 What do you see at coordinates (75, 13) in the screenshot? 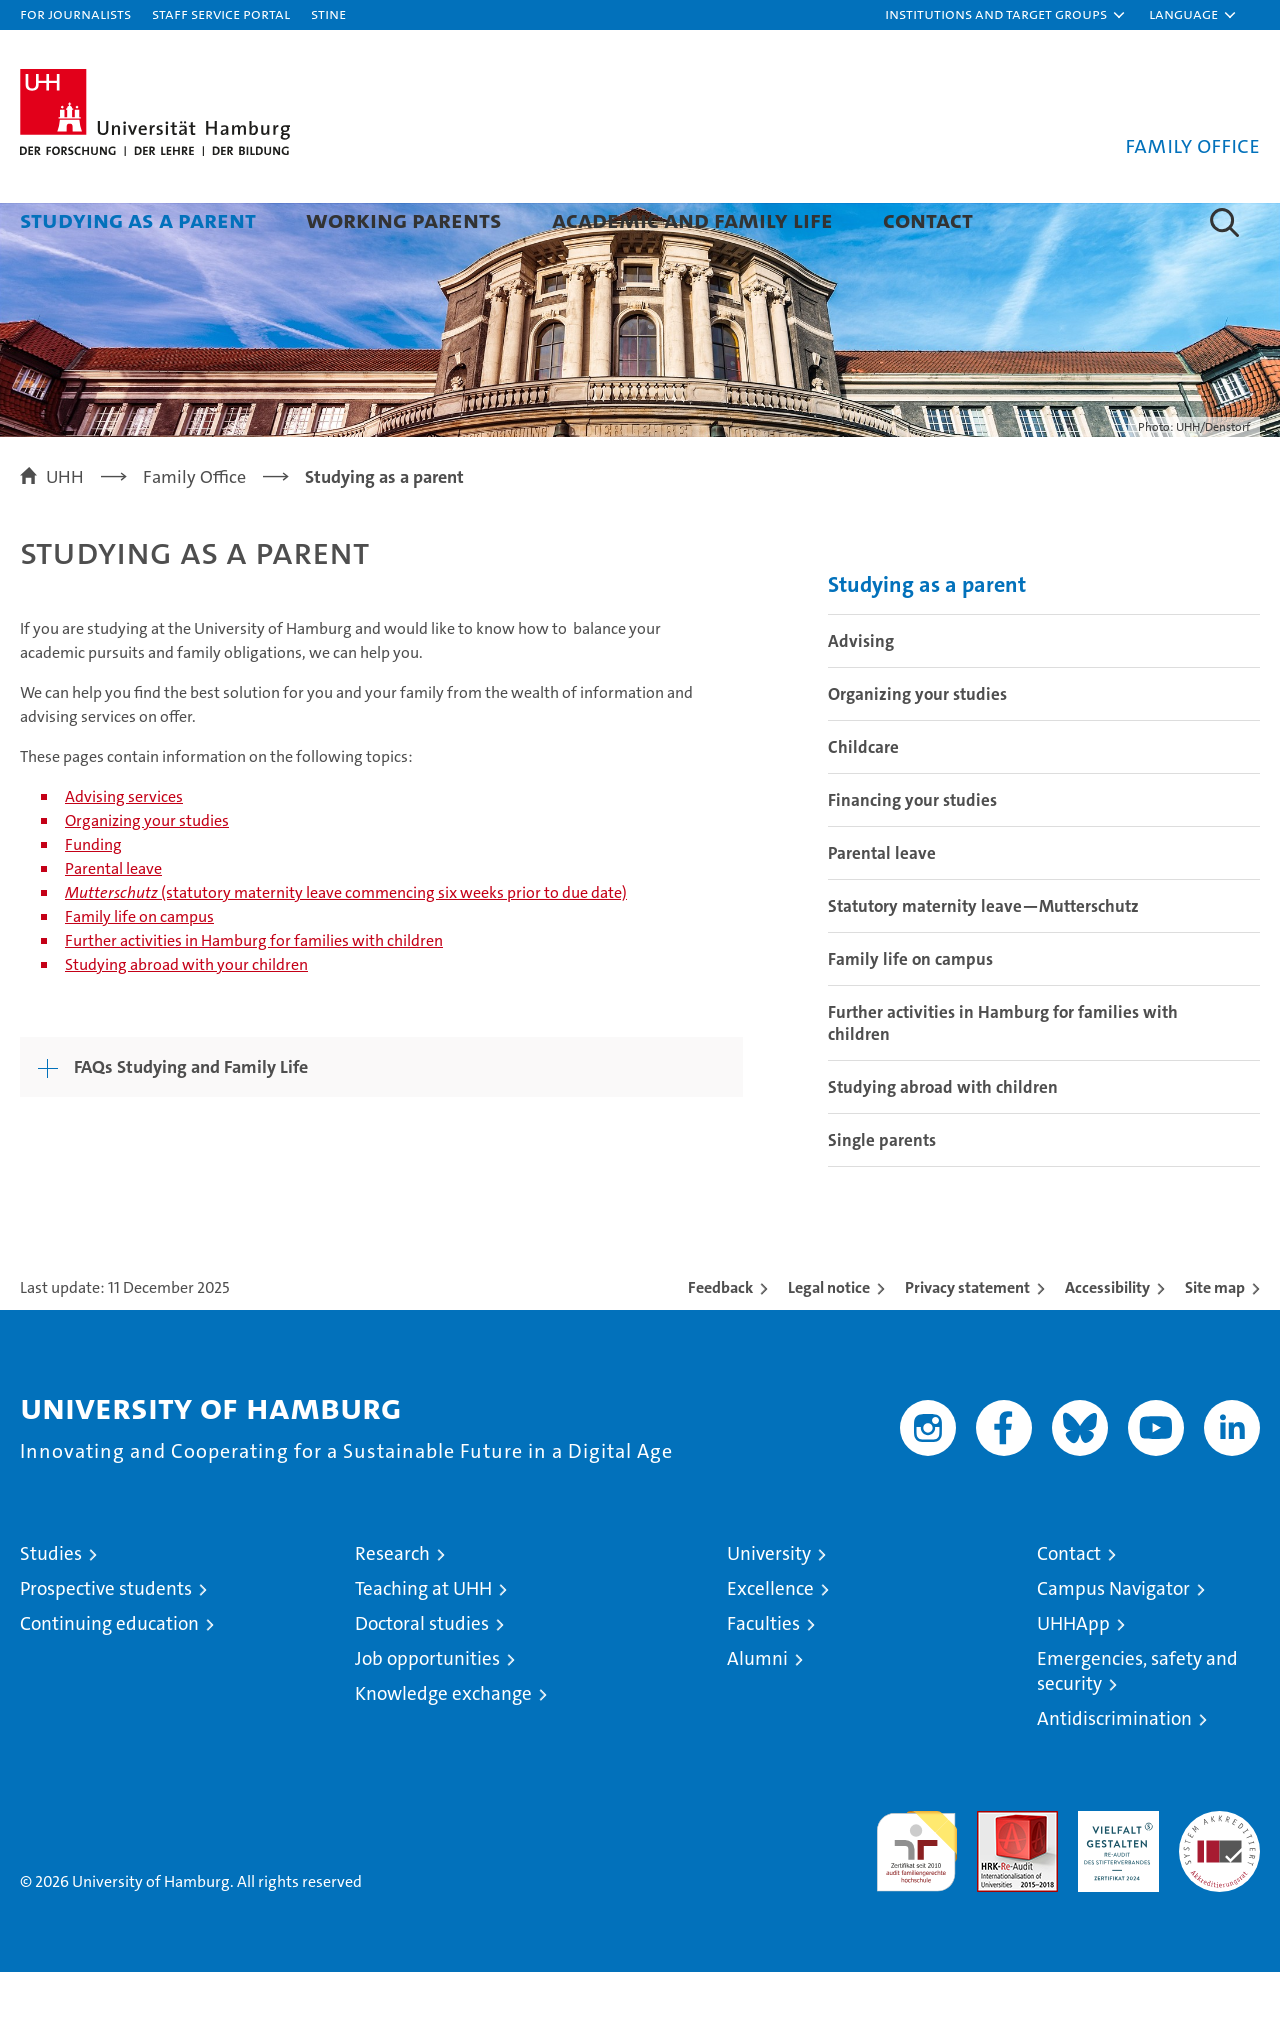
I see `For journalists` at bounding box center [75, 13].